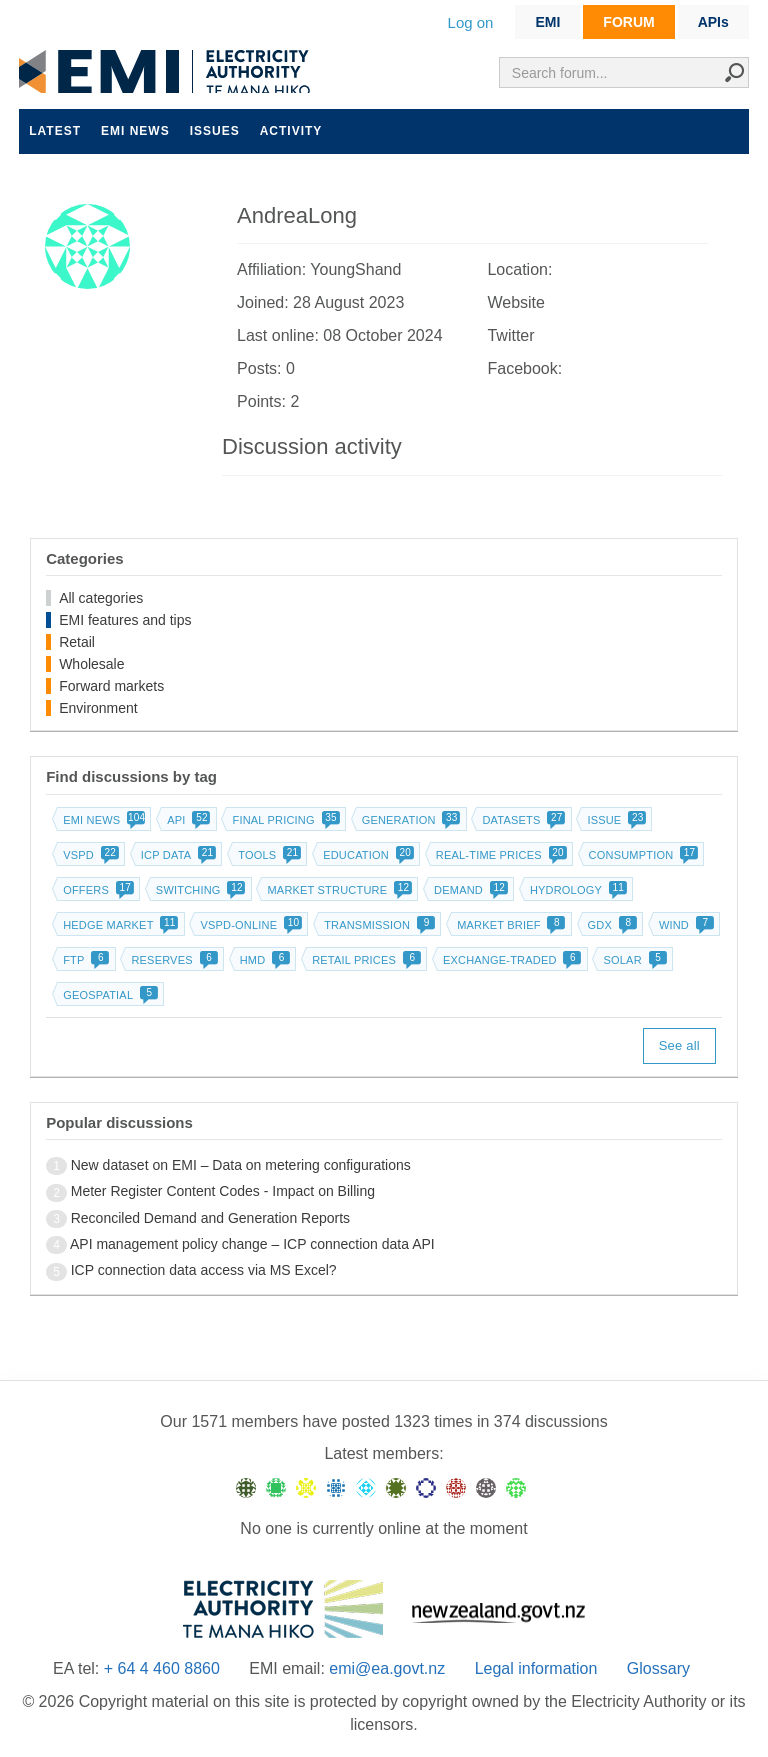 This screenshot has height=1757, width=768. What do you see at coordinates (252, 1244) in the screenshot?
I see `API management policy change – ICP connection data API` at bounding box center [252, 1244].